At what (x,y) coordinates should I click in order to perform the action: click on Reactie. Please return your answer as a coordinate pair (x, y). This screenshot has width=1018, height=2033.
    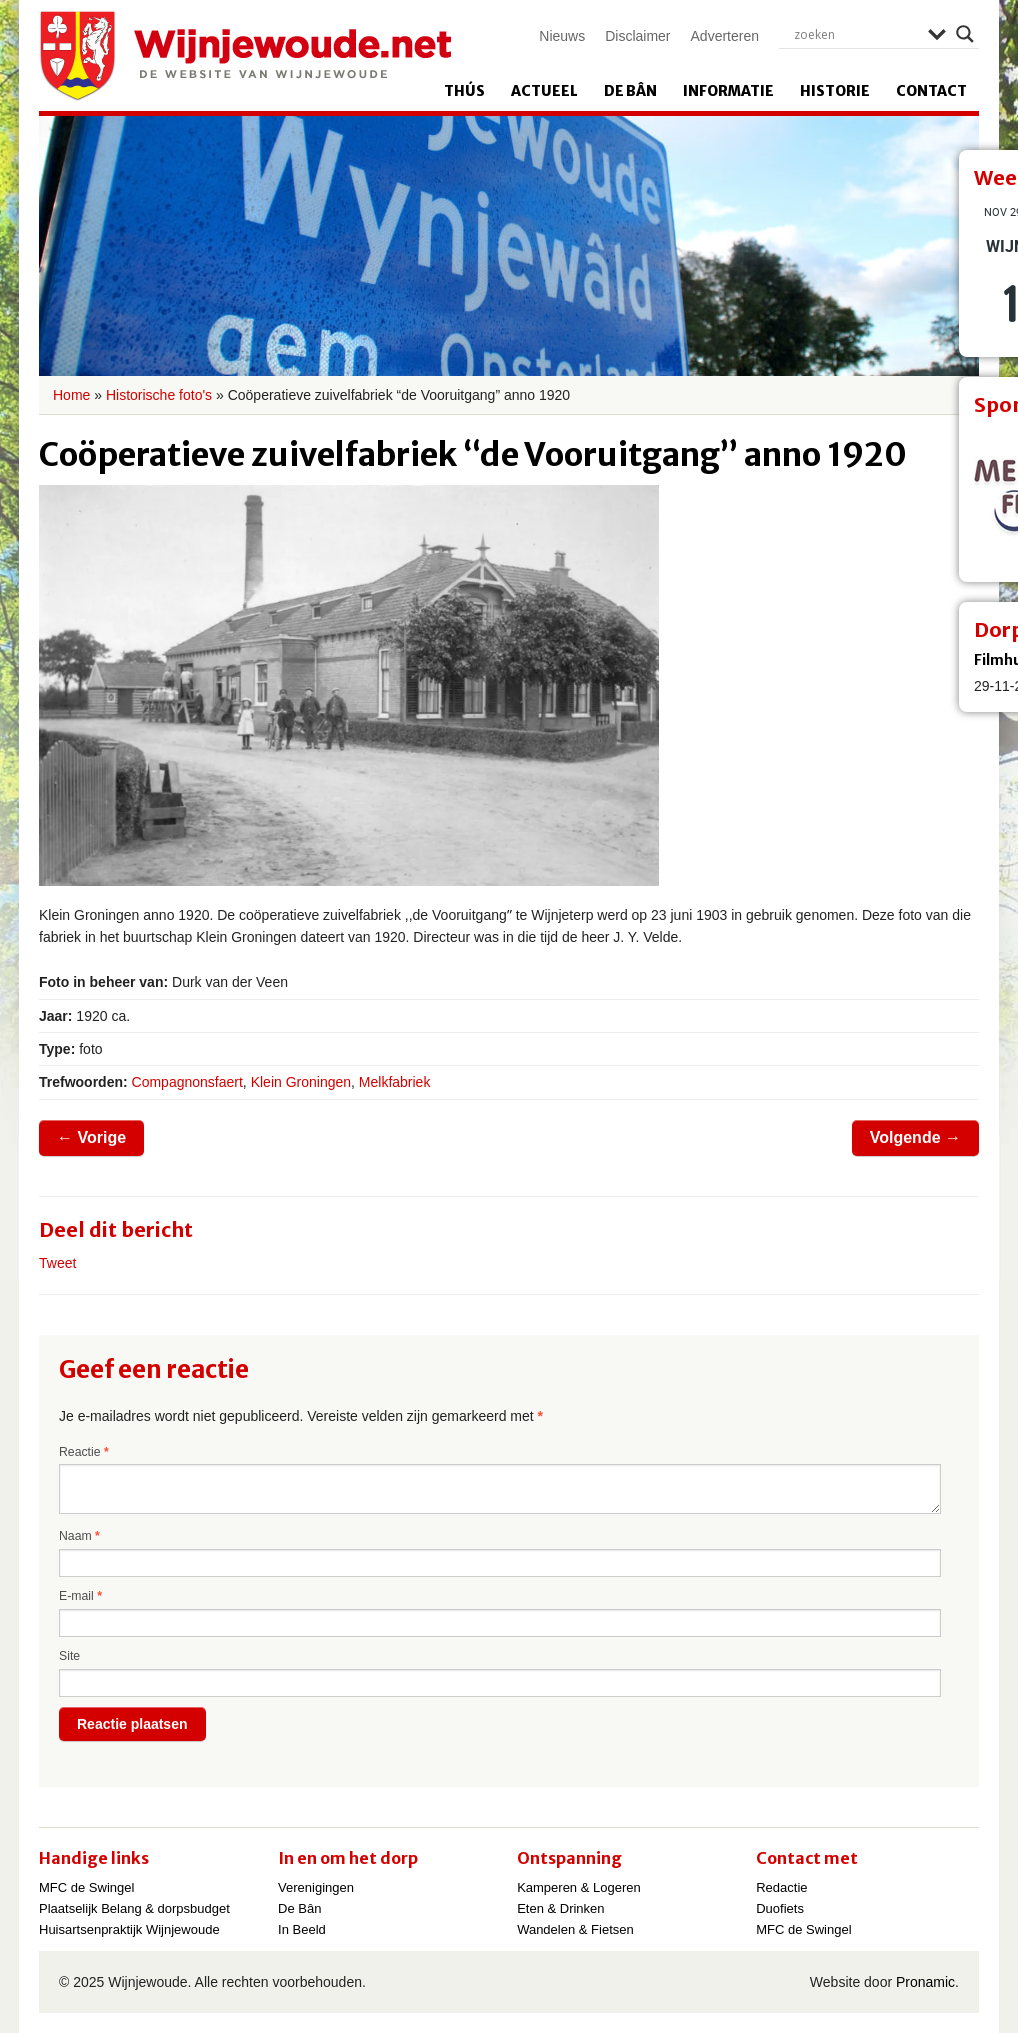
    Looking at the image, I should click on (84, 1452).